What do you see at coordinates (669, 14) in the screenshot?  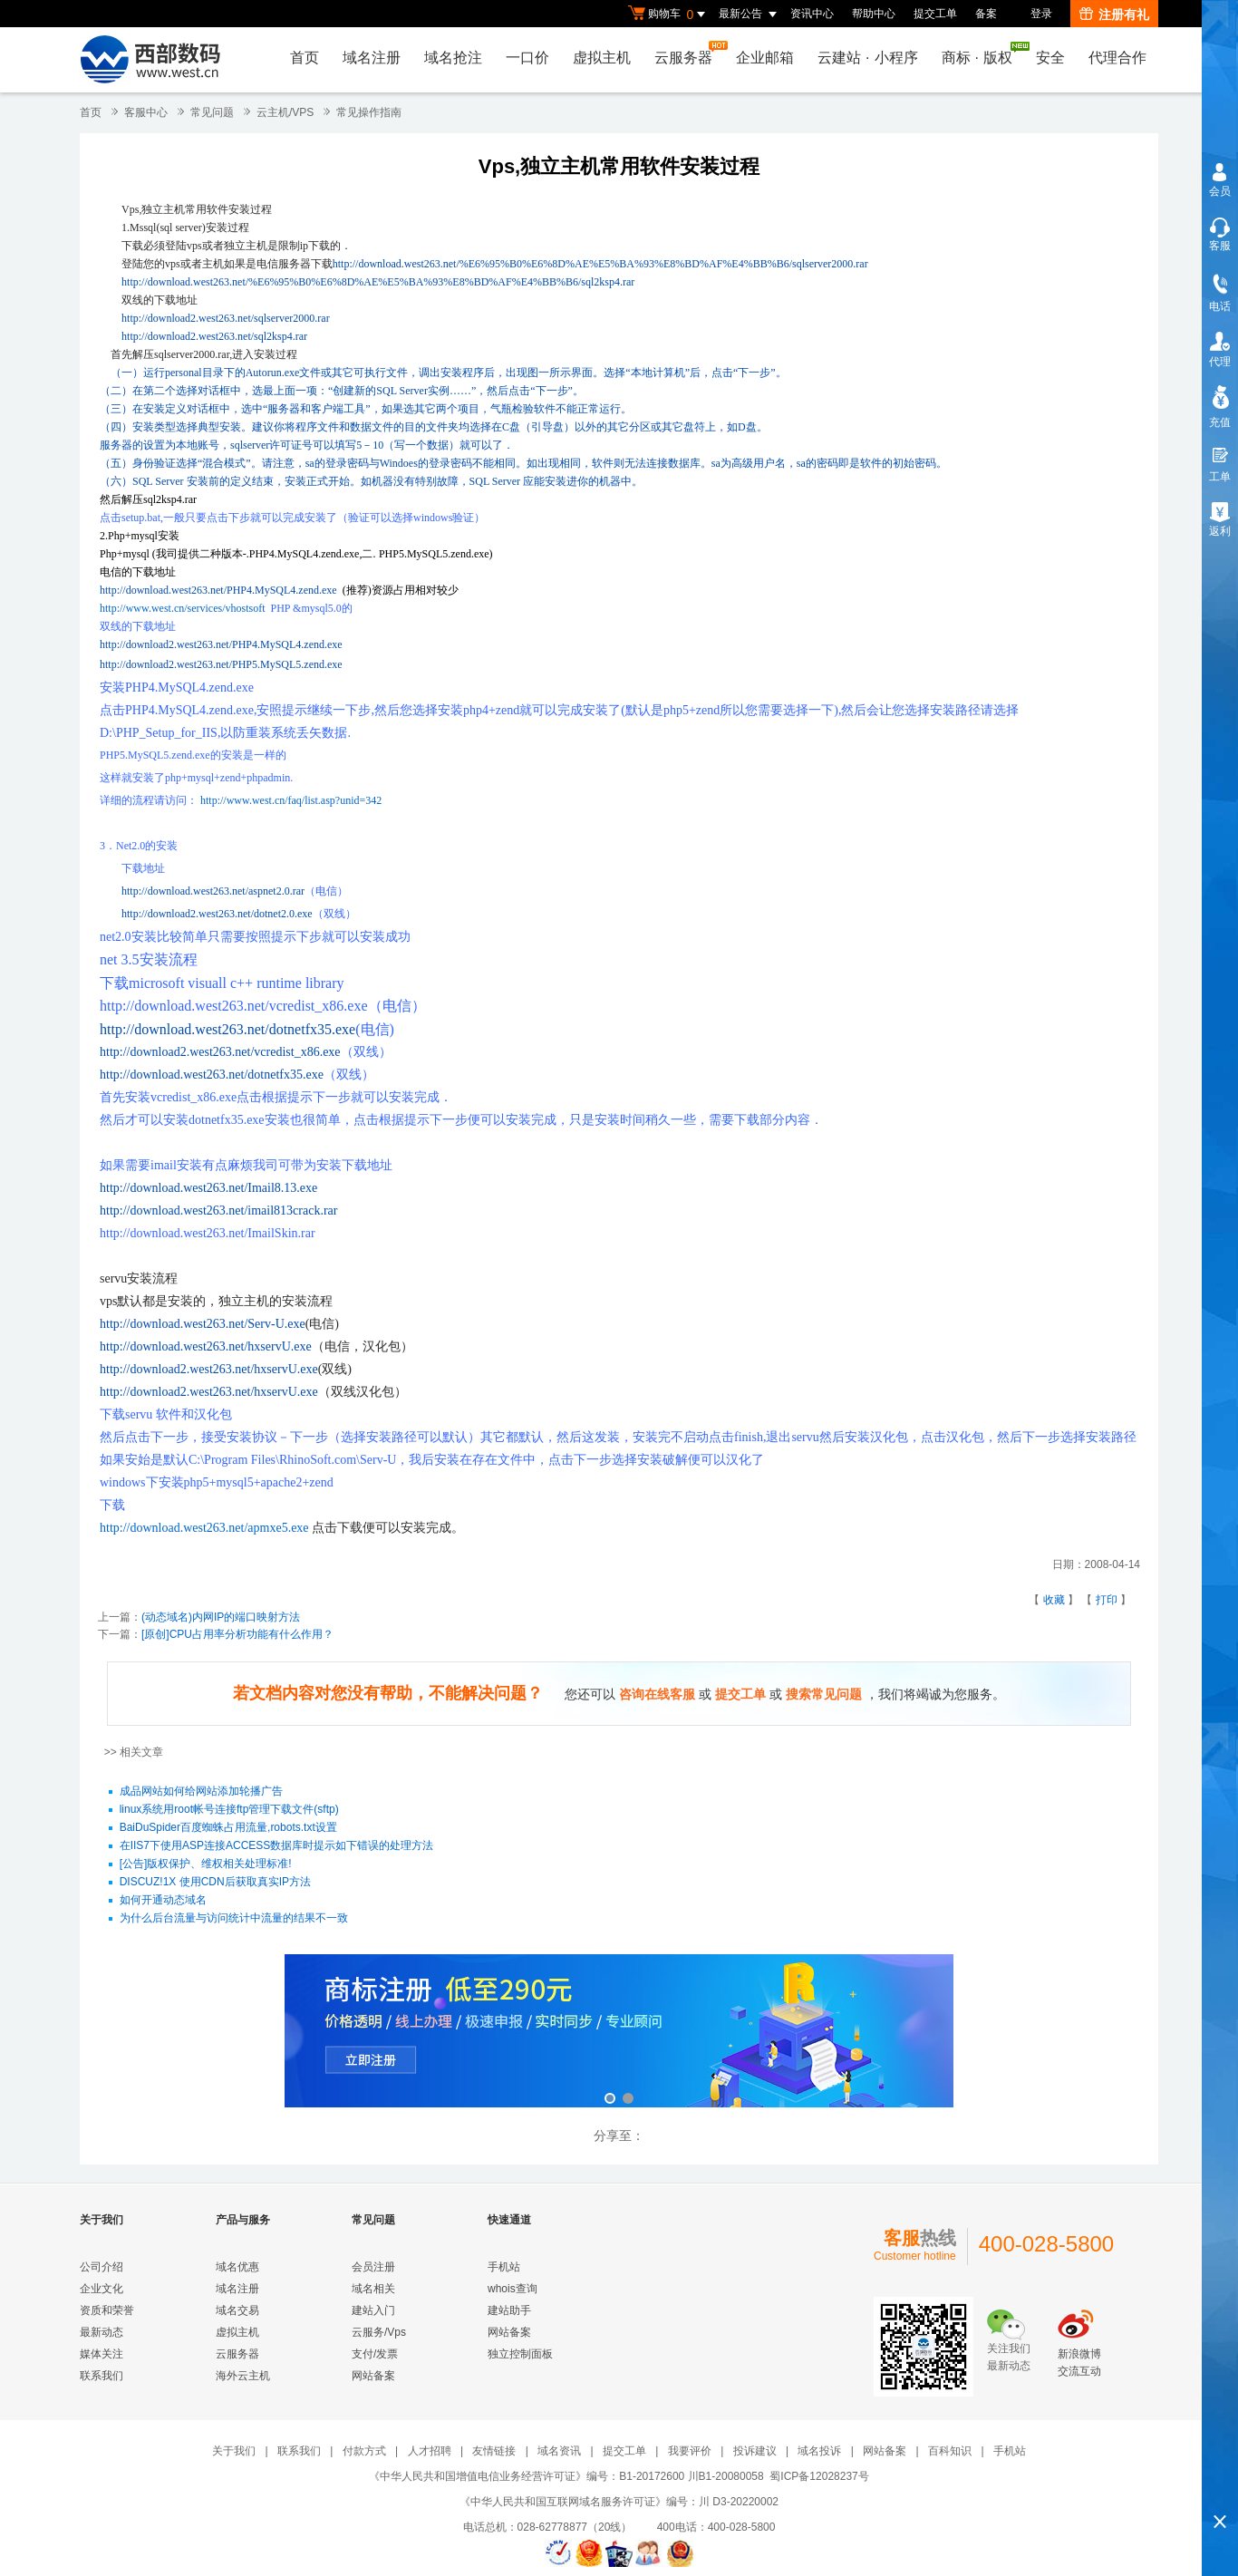 I see `购物车` at bounding box center [669, 14].